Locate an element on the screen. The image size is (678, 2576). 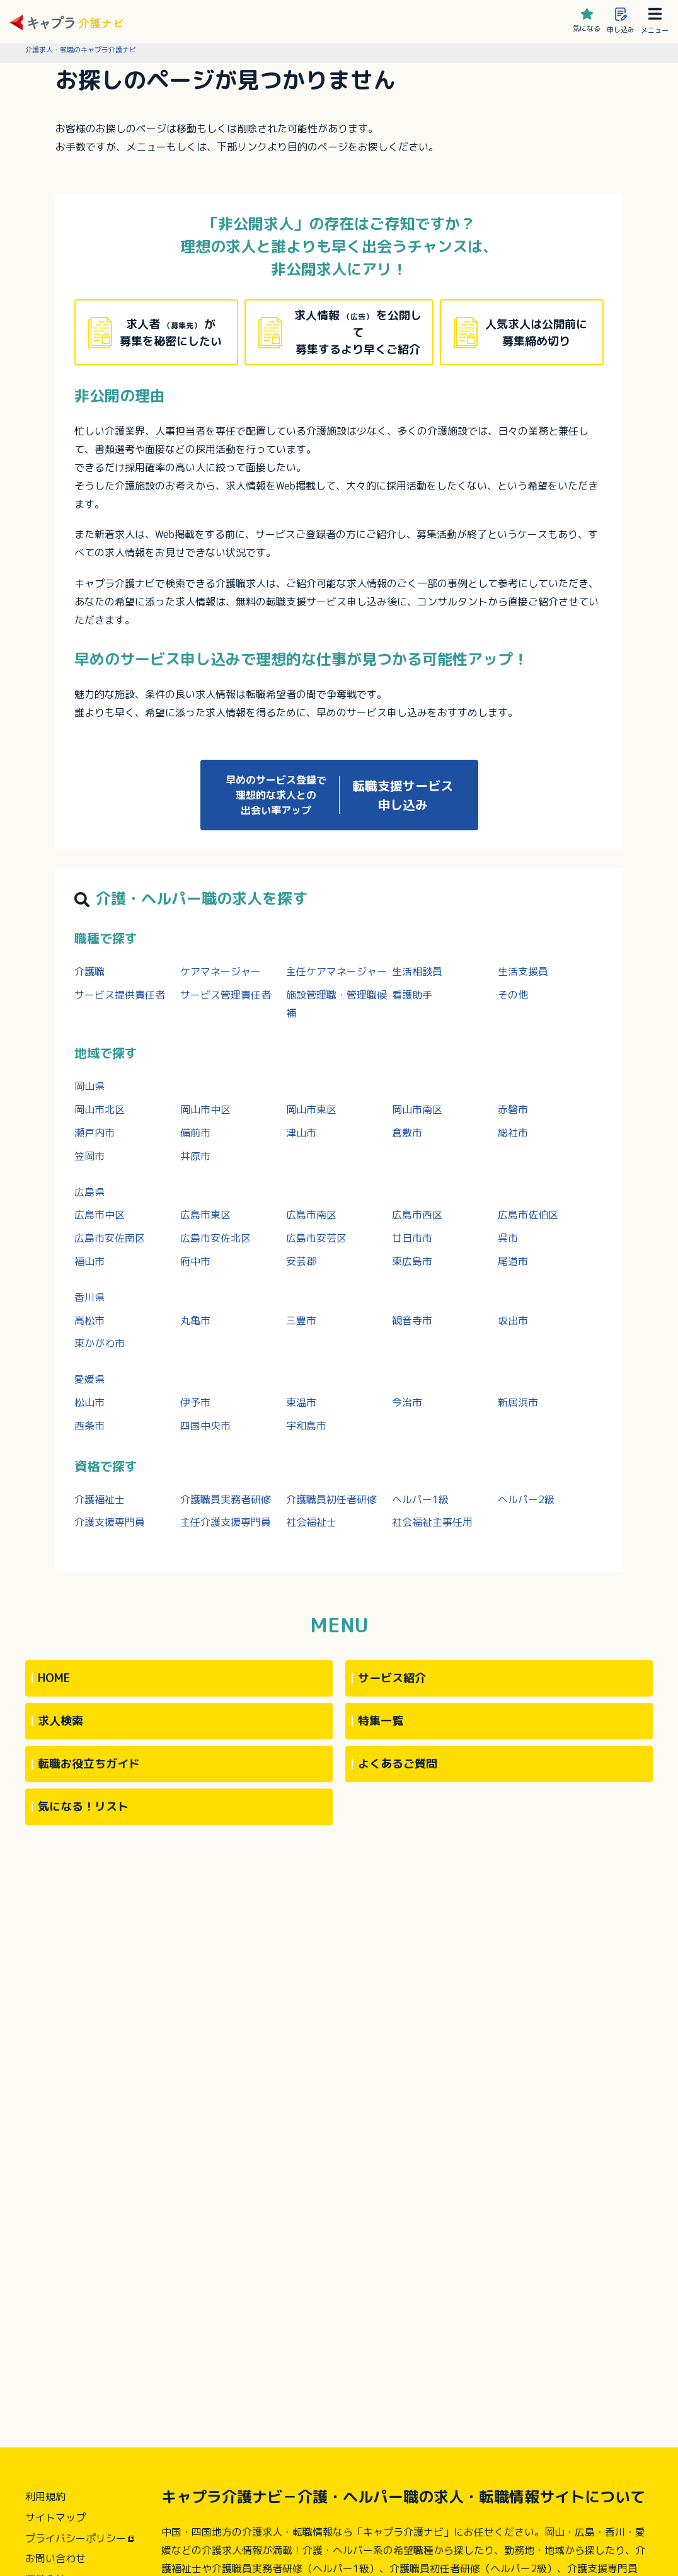
東かがわ市 is located at coordinates (99, 1343).